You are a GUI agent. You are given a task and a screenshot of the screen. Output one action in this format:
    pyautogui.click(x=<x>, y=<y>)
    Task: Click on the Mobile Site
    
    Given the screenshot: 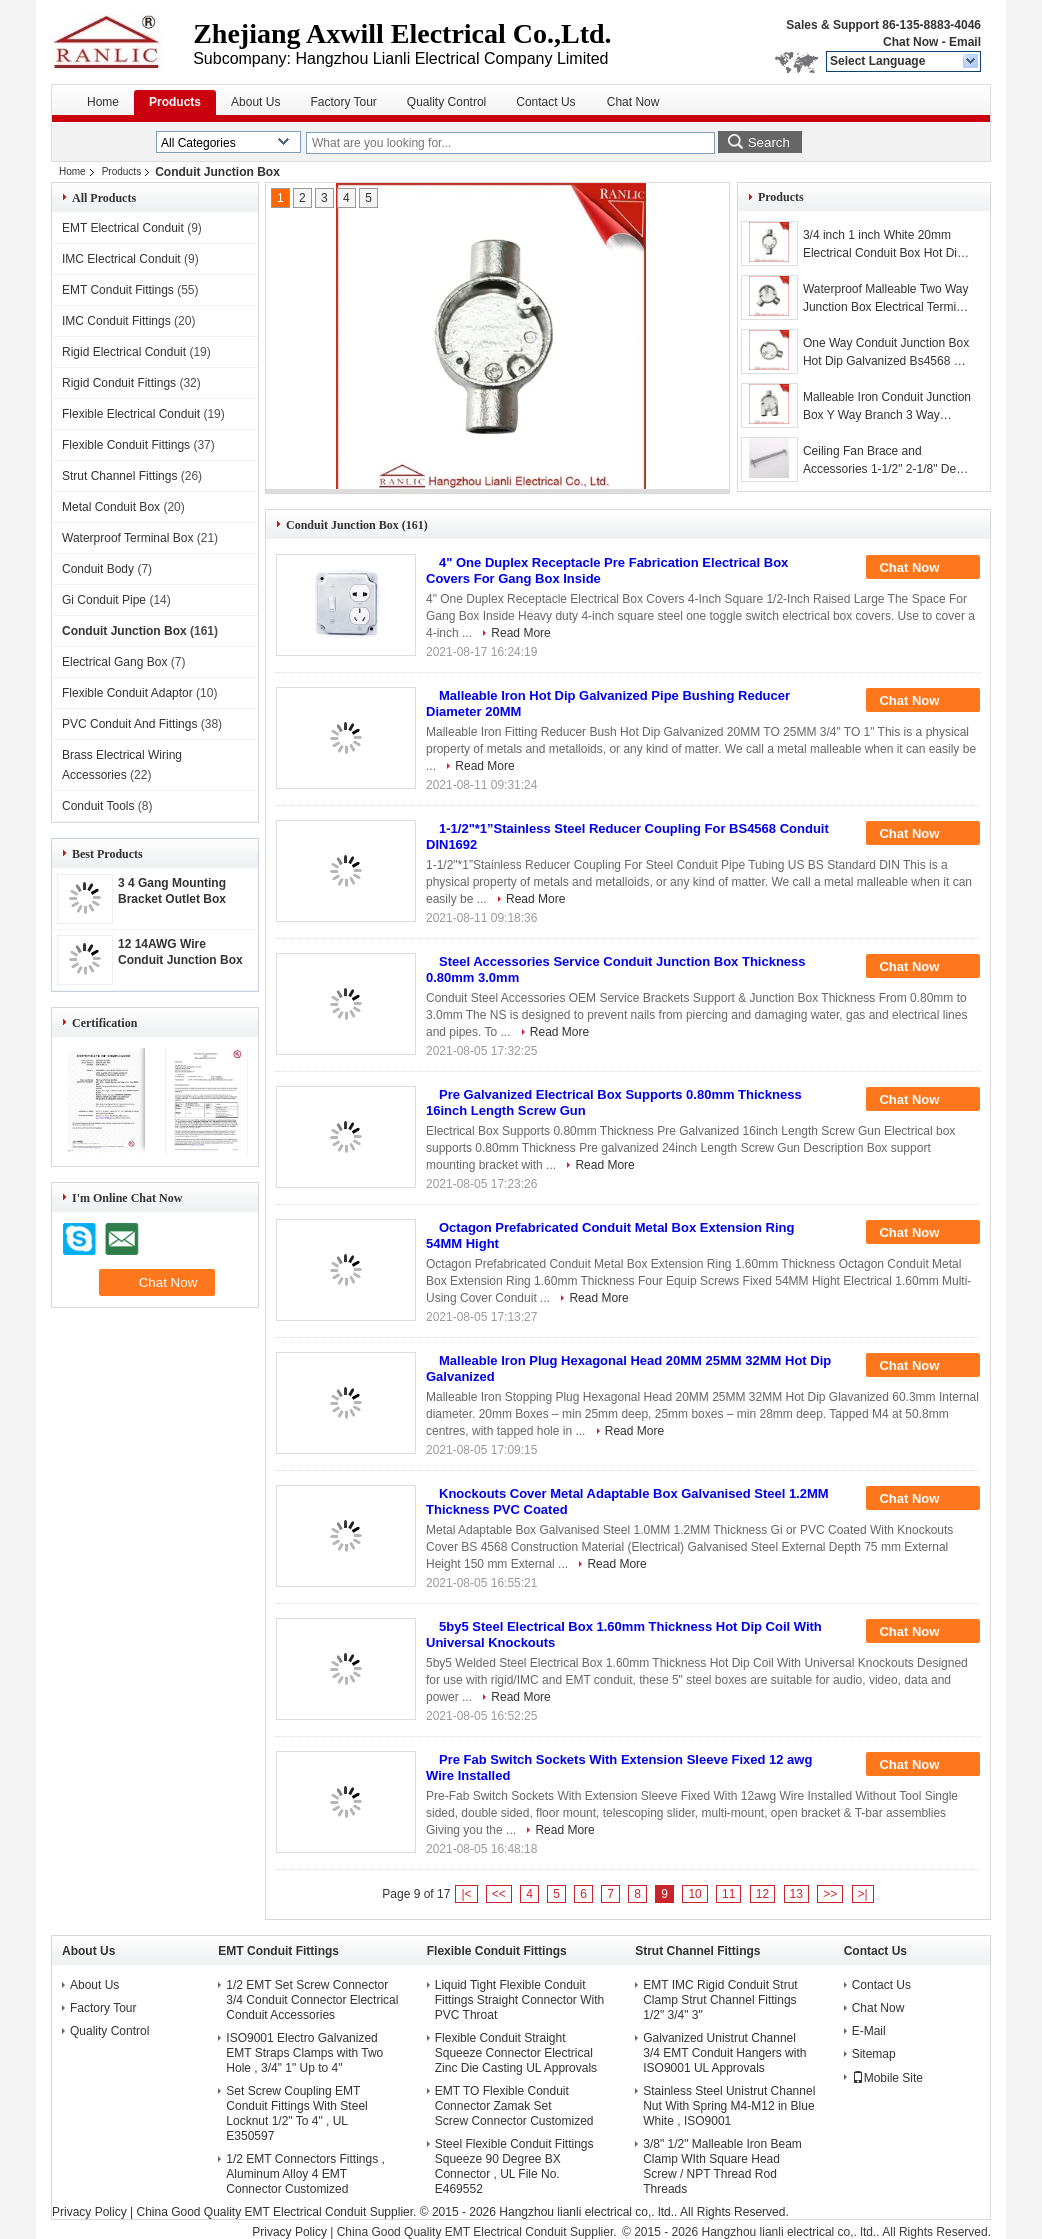 What is the action you would take?
    pyautogui.click(x=887, y=2078)
    